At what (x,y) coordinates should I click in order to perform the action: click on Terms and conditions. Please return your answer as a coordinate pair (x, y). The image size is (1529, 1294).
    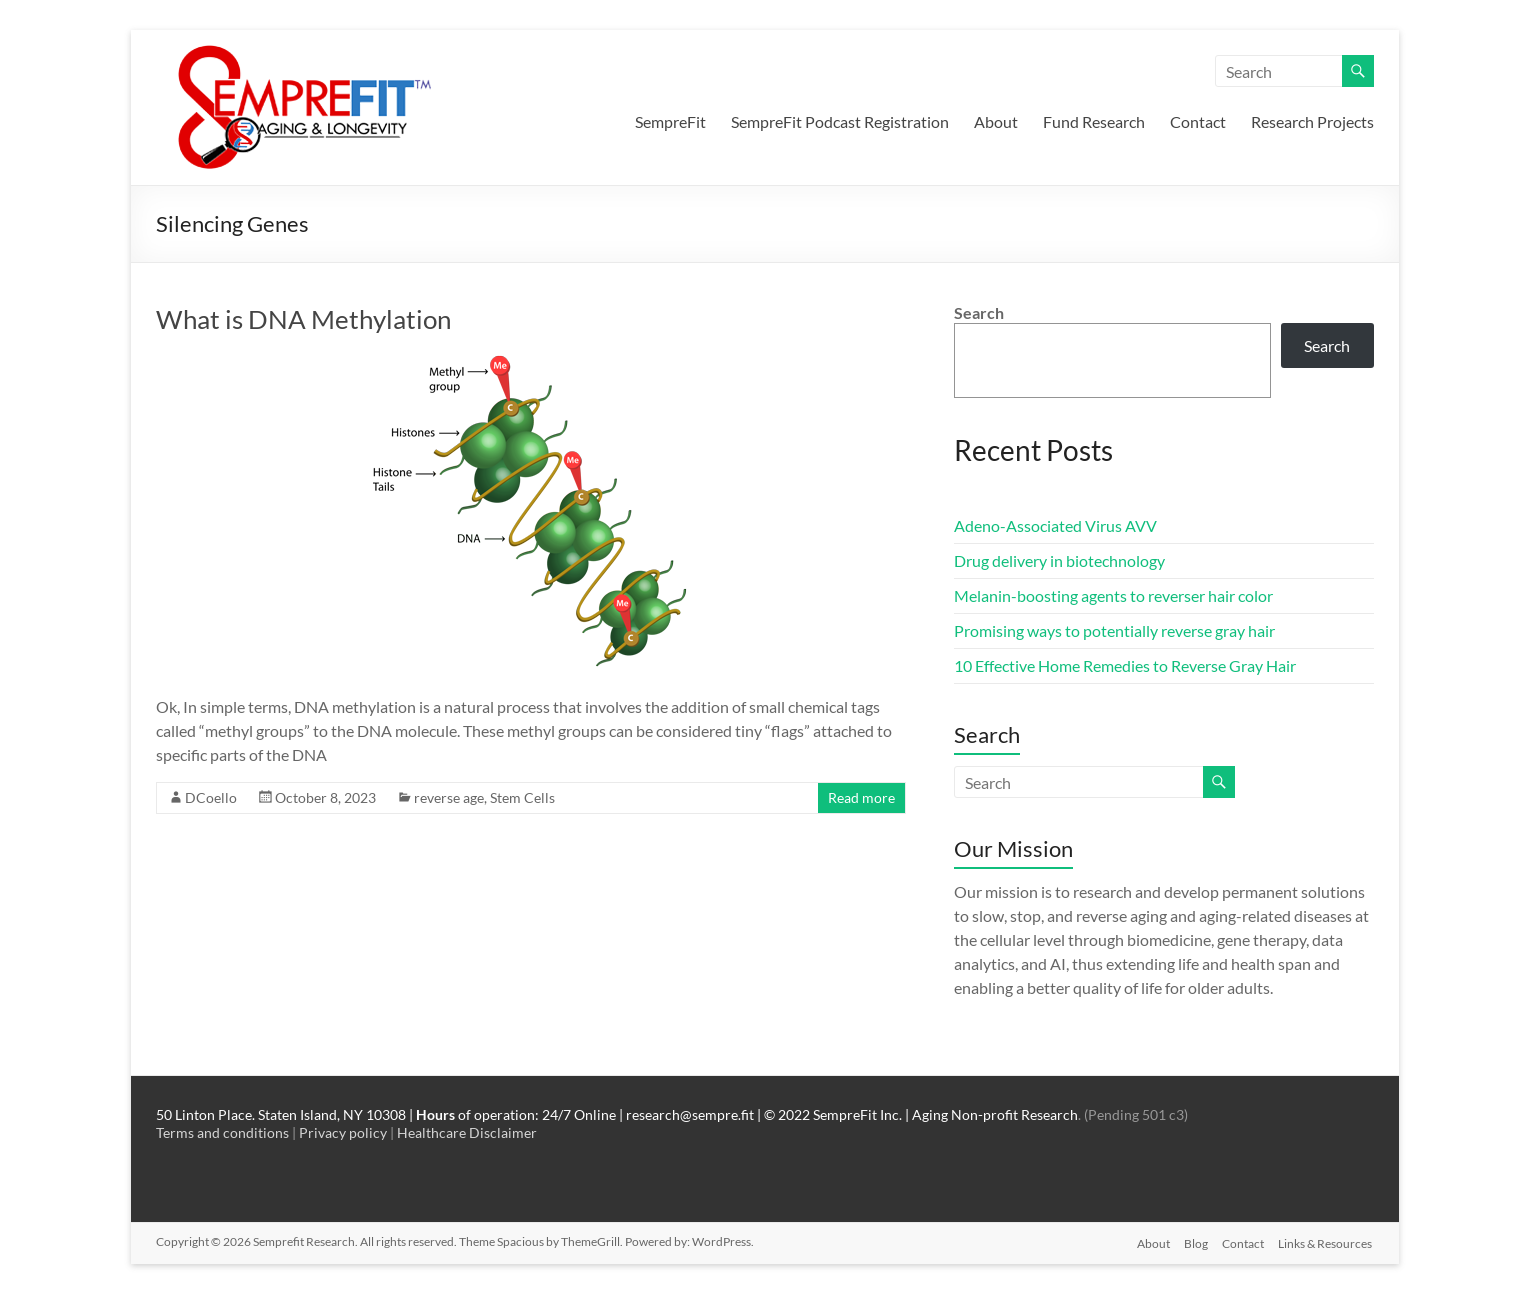
    Looking at the image, I should click on (222, 1132).